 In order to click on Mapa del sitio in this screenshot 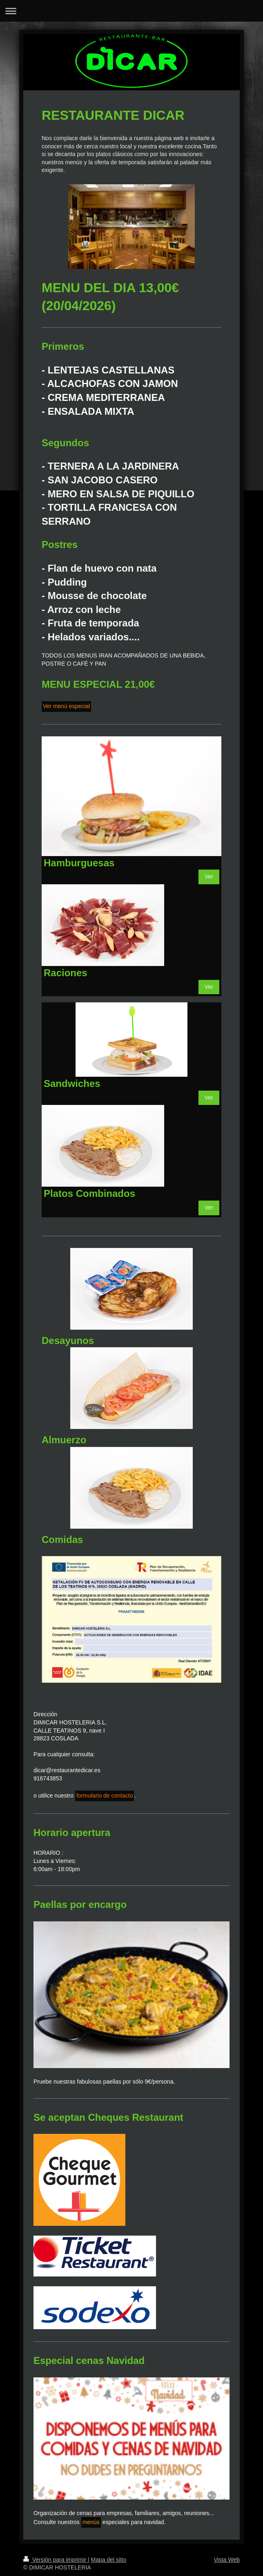, I will do `click(108, 2559)`.